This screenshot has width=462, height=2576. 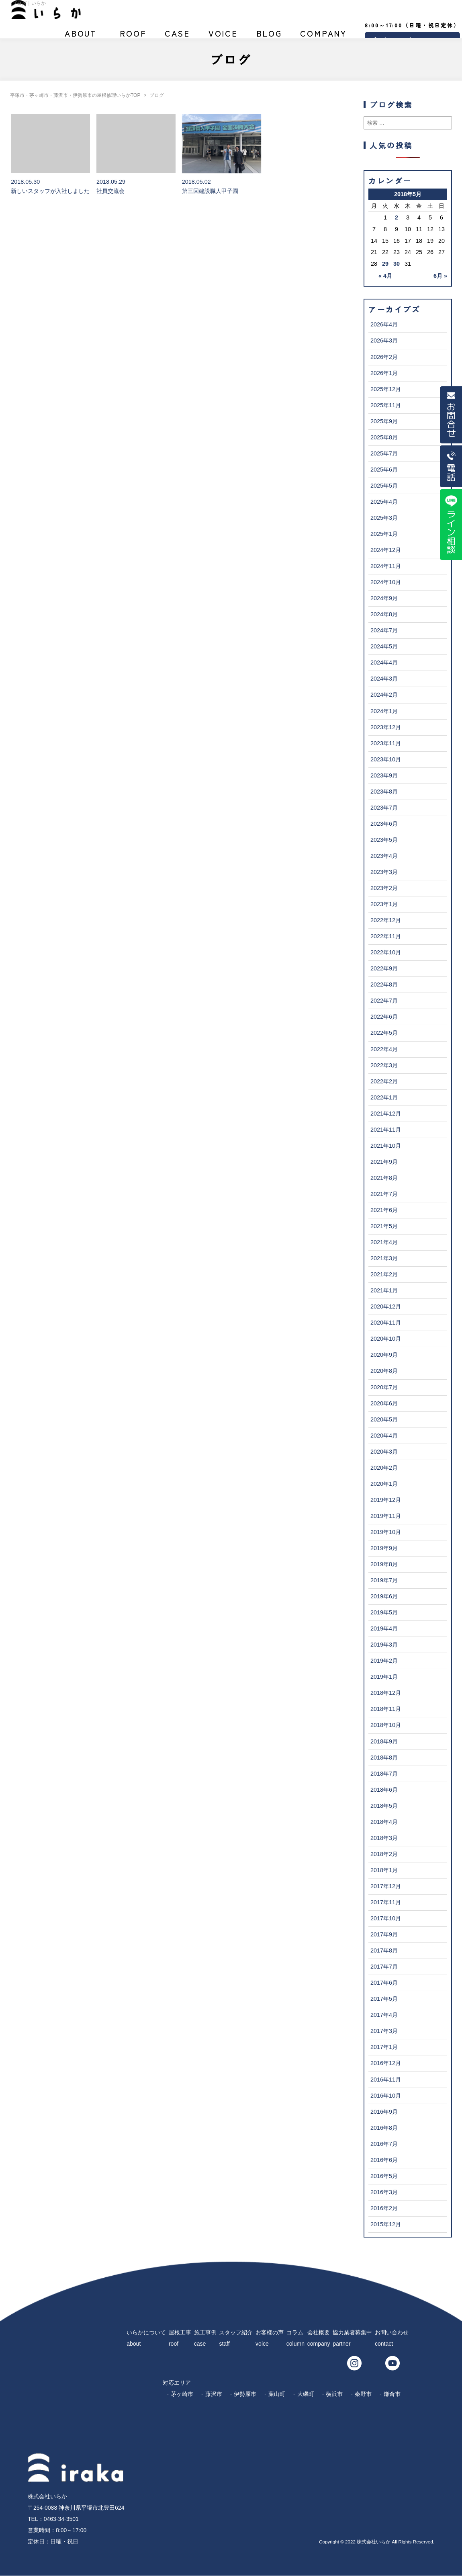 I want to click on 2023年6月, so click(x=384, y=823).